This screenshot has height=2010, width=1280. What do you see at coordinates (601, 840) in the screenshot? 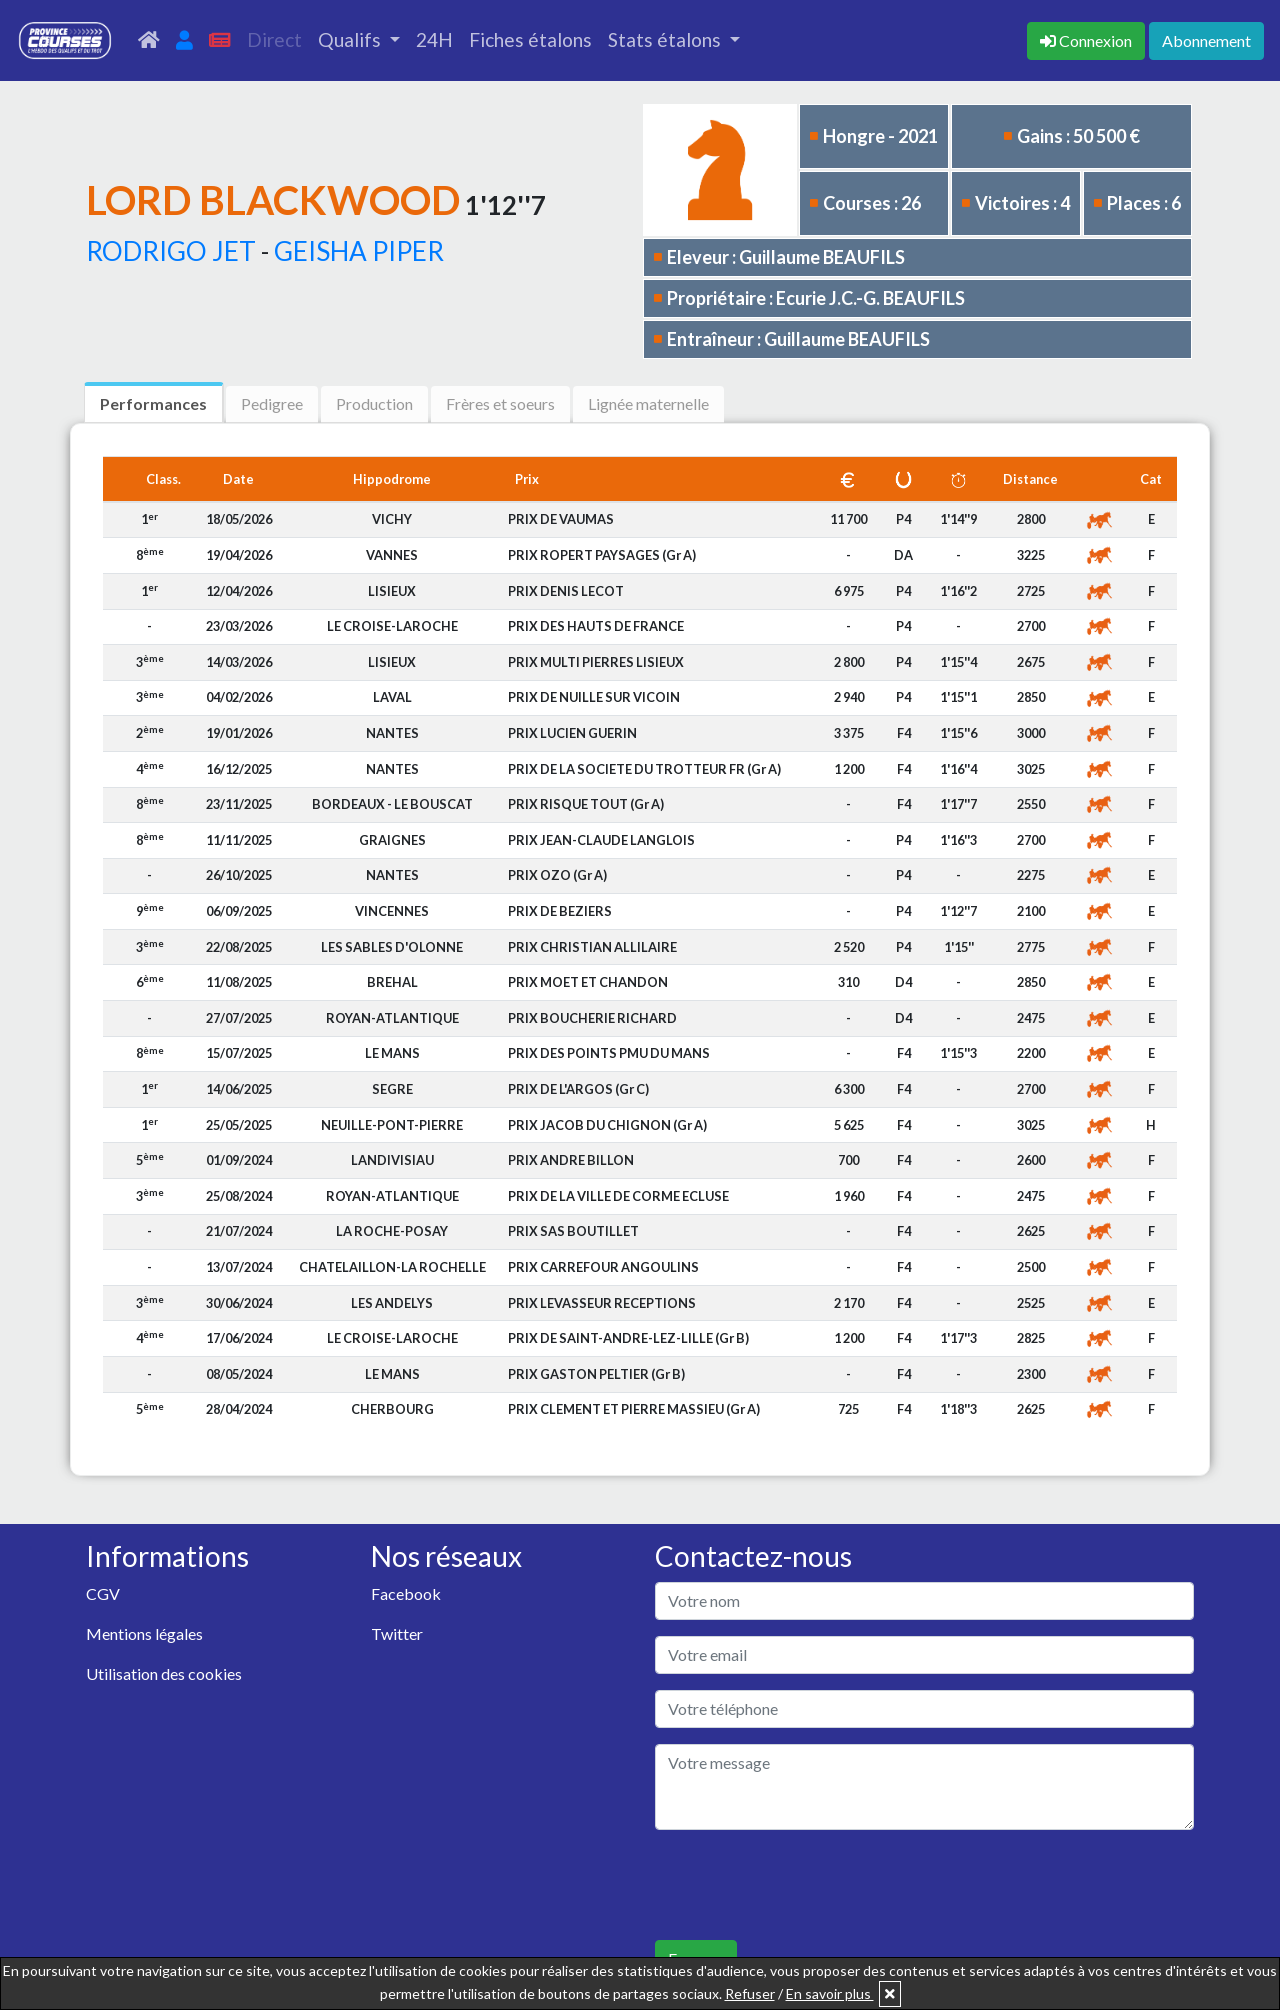
I see `PRIX JEAN-CLAUDE LANGLOIS` at bounding box center [601, 840].